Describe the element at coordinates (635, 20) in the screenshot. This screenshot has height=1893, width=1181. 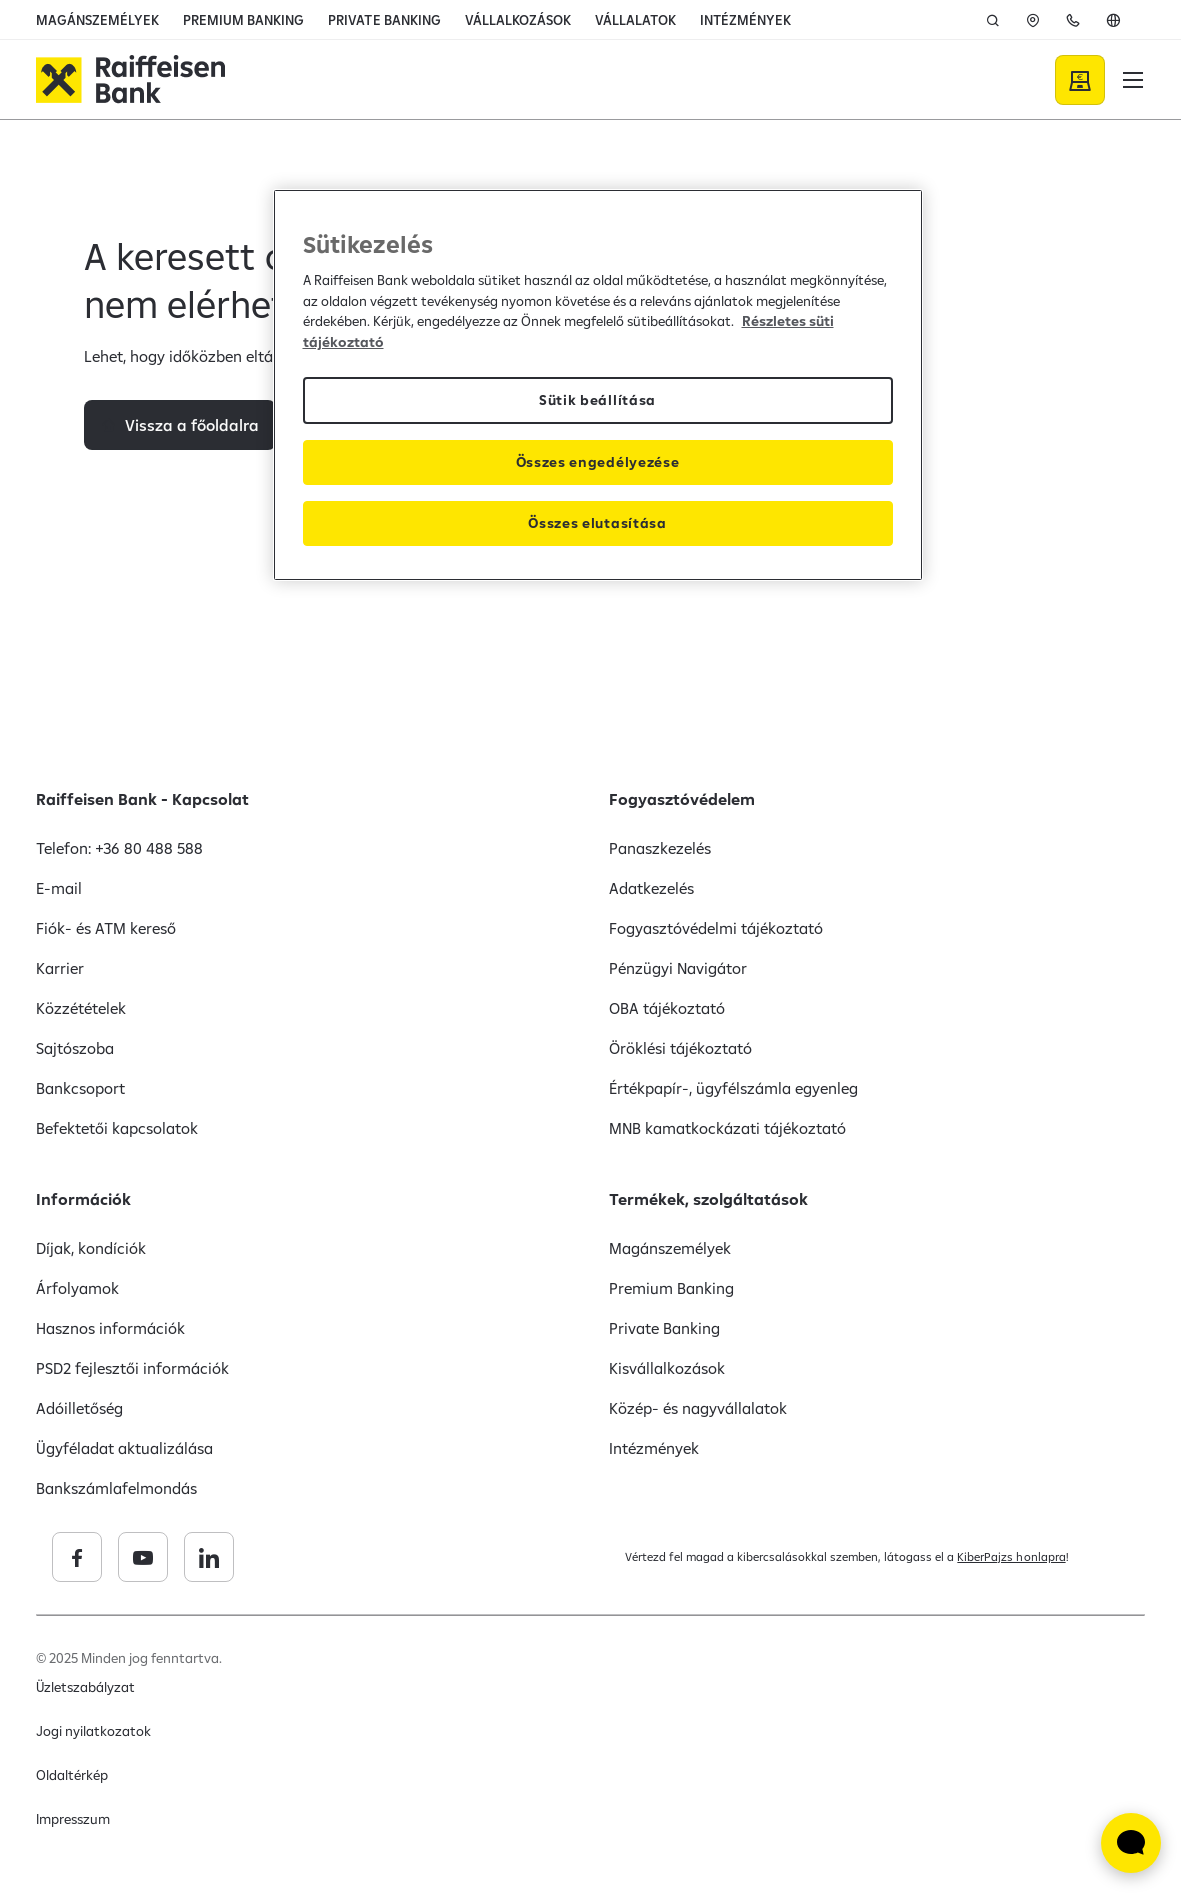
I see `VÁLLALATOK` at that location.